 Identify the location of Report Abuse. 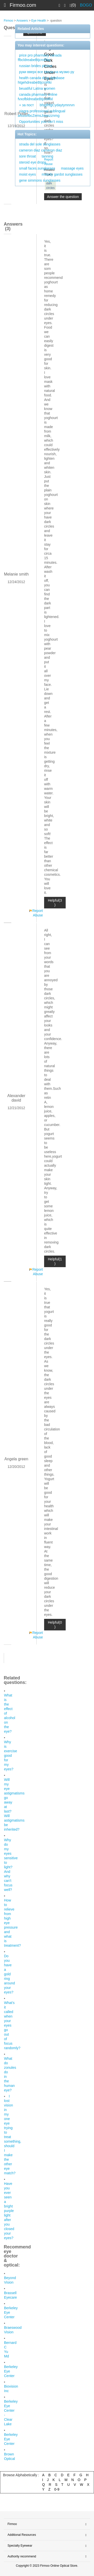
(37, 913).